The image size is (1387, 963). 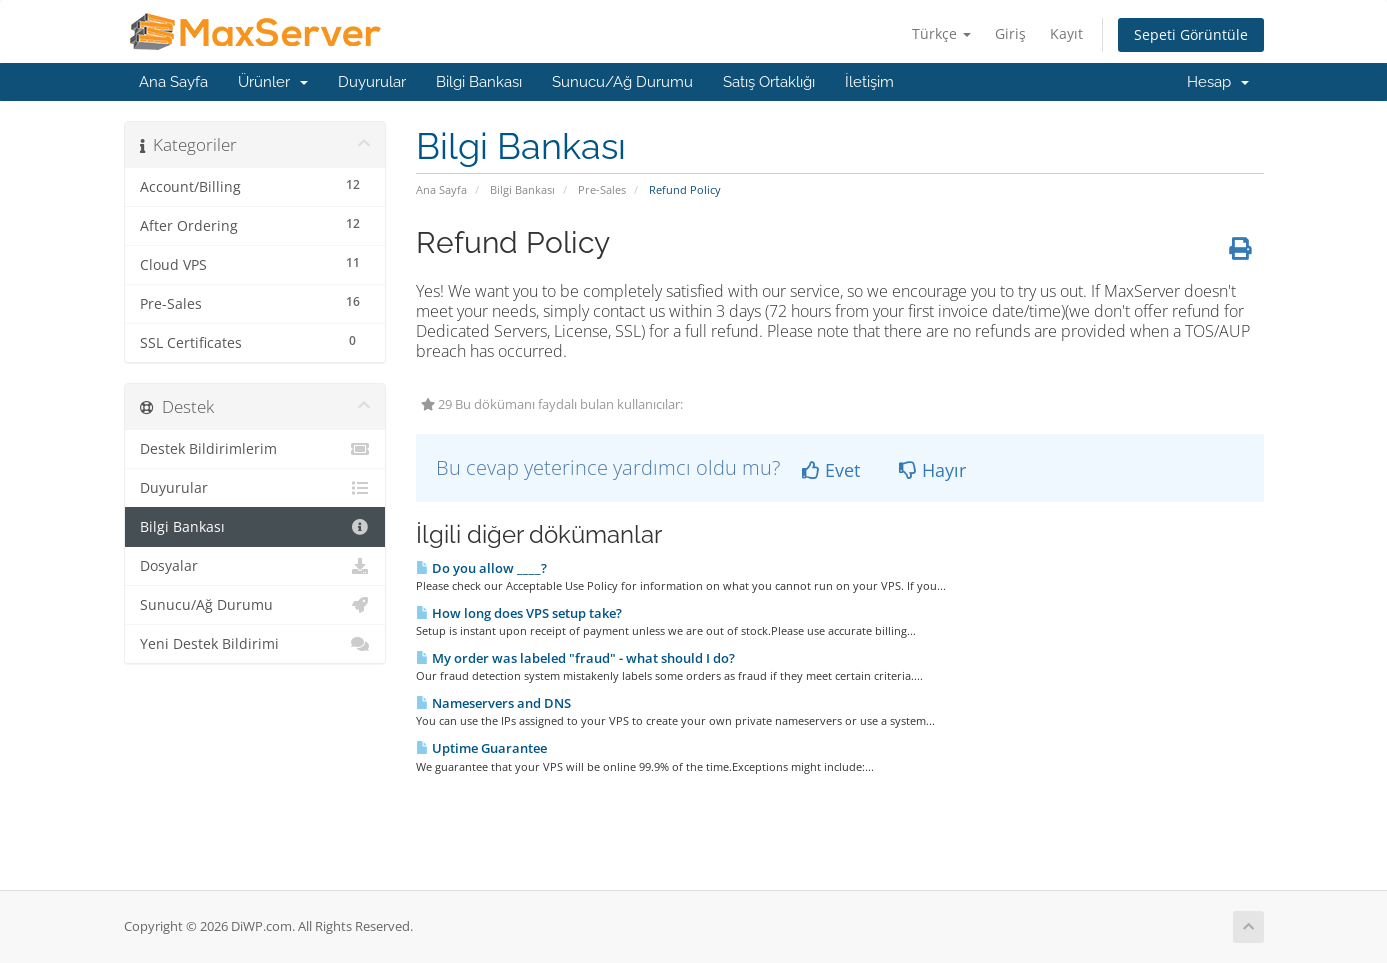 What do you see at coordinates (481, 748) in the screenshot?
I see `Uptime Guarantee` at bounding box center [481, 748].